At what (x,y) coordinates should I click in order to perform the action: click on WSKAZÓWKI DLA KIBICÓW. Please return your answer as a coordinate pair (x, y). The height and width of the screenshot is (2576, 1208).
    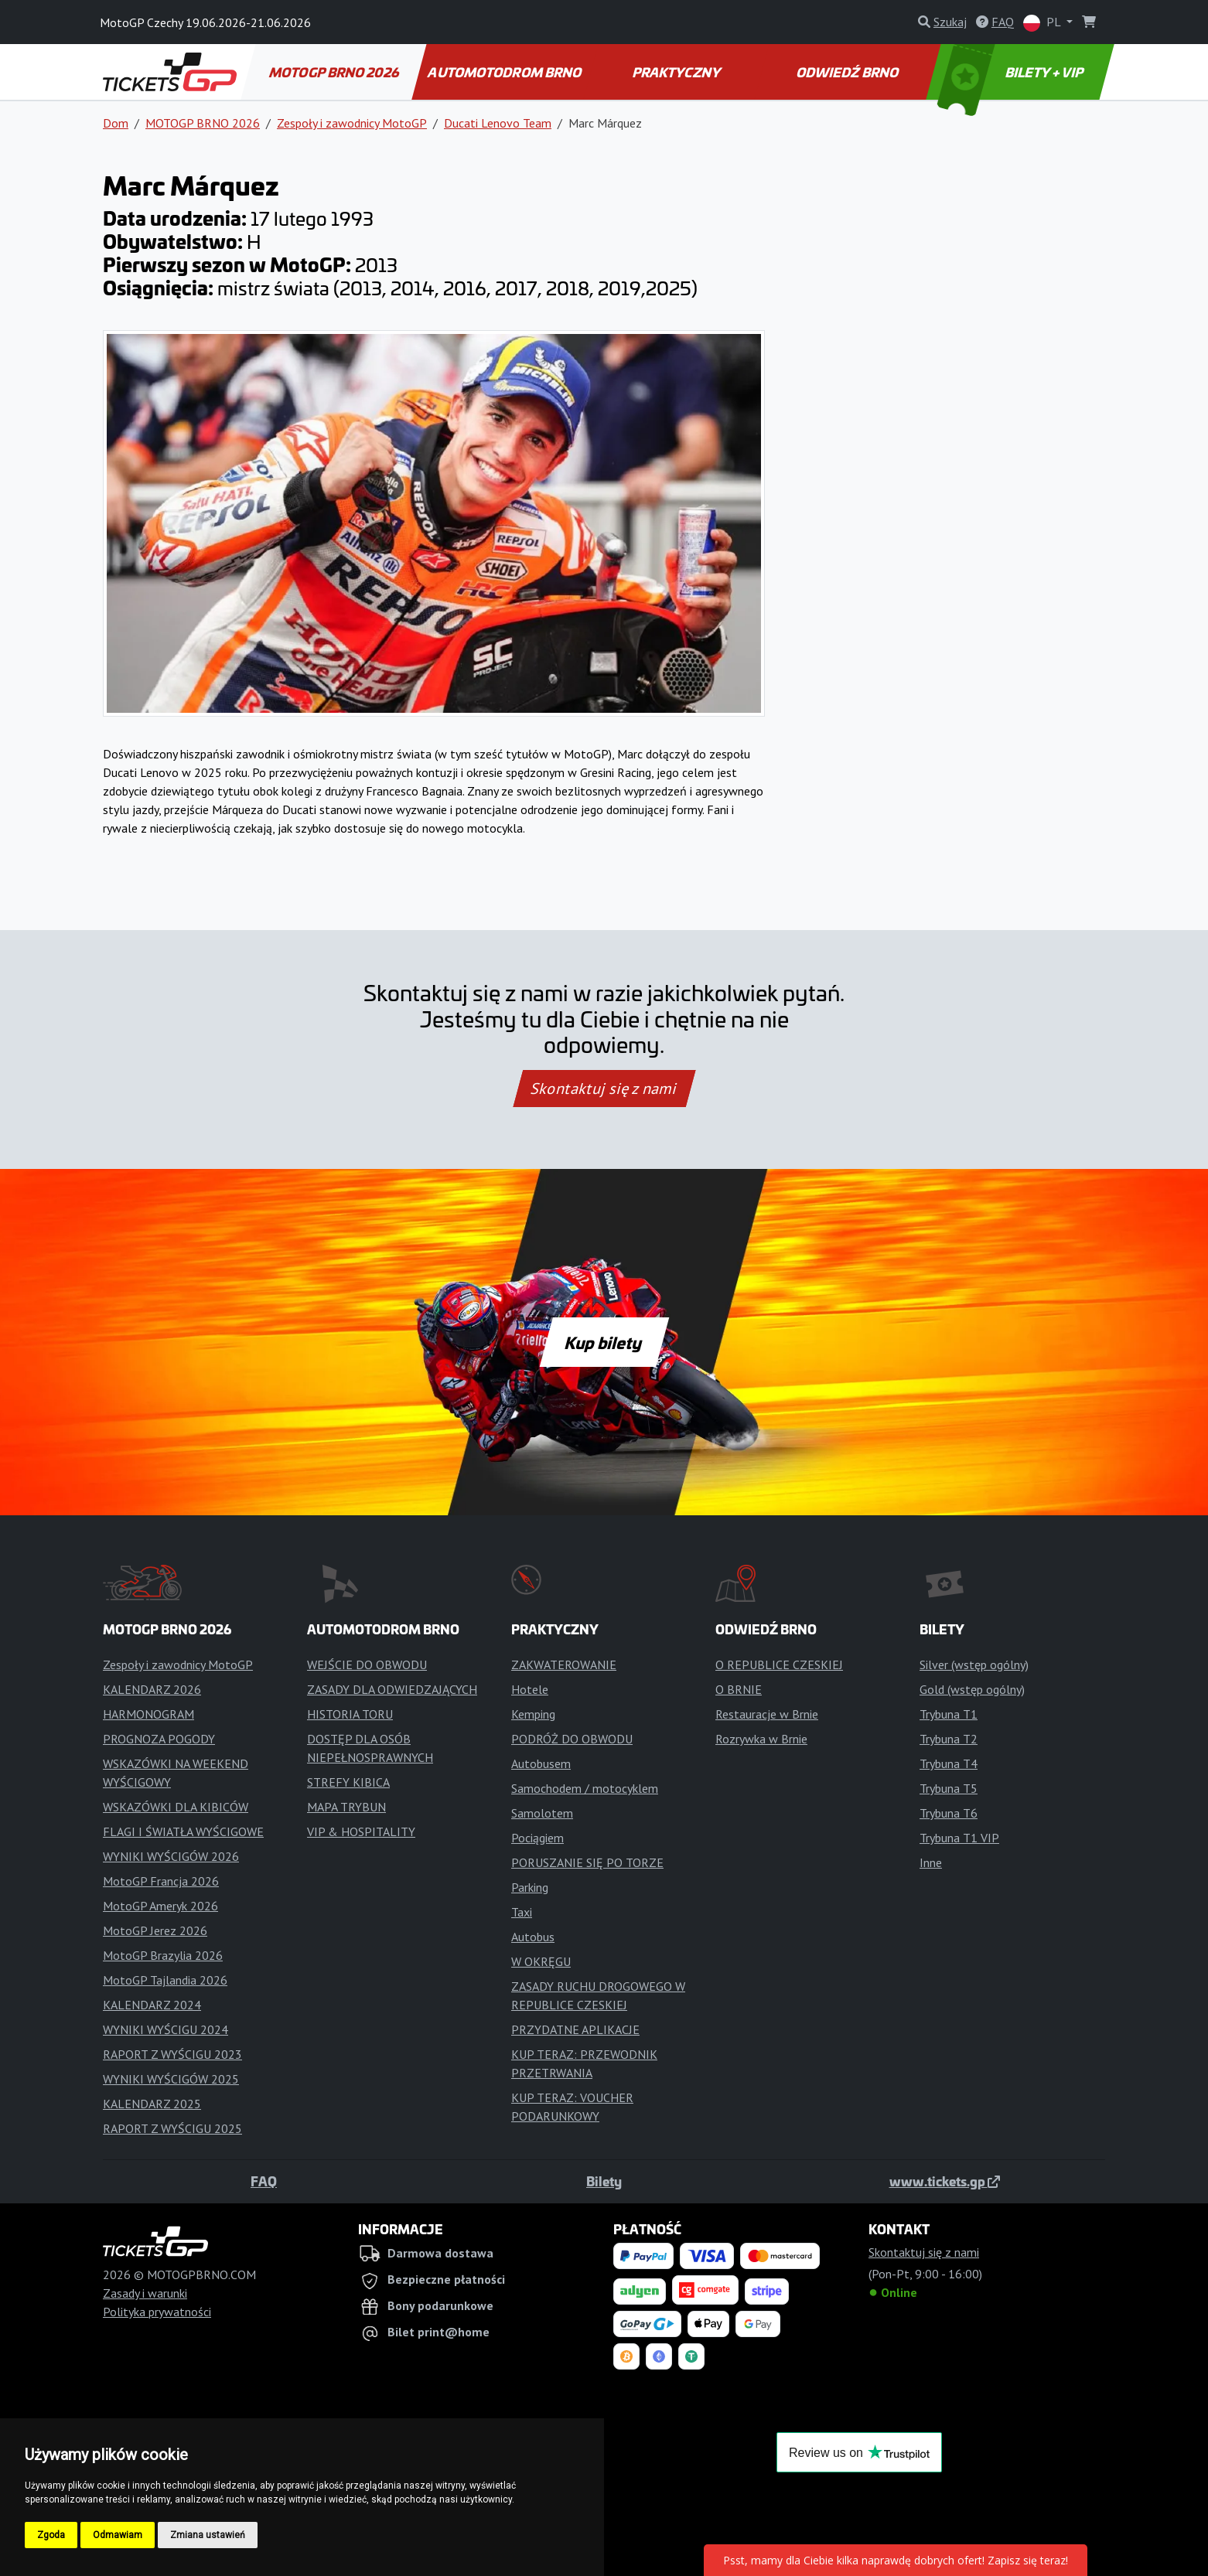
    Looking at the image, I should click on (175, 1806).